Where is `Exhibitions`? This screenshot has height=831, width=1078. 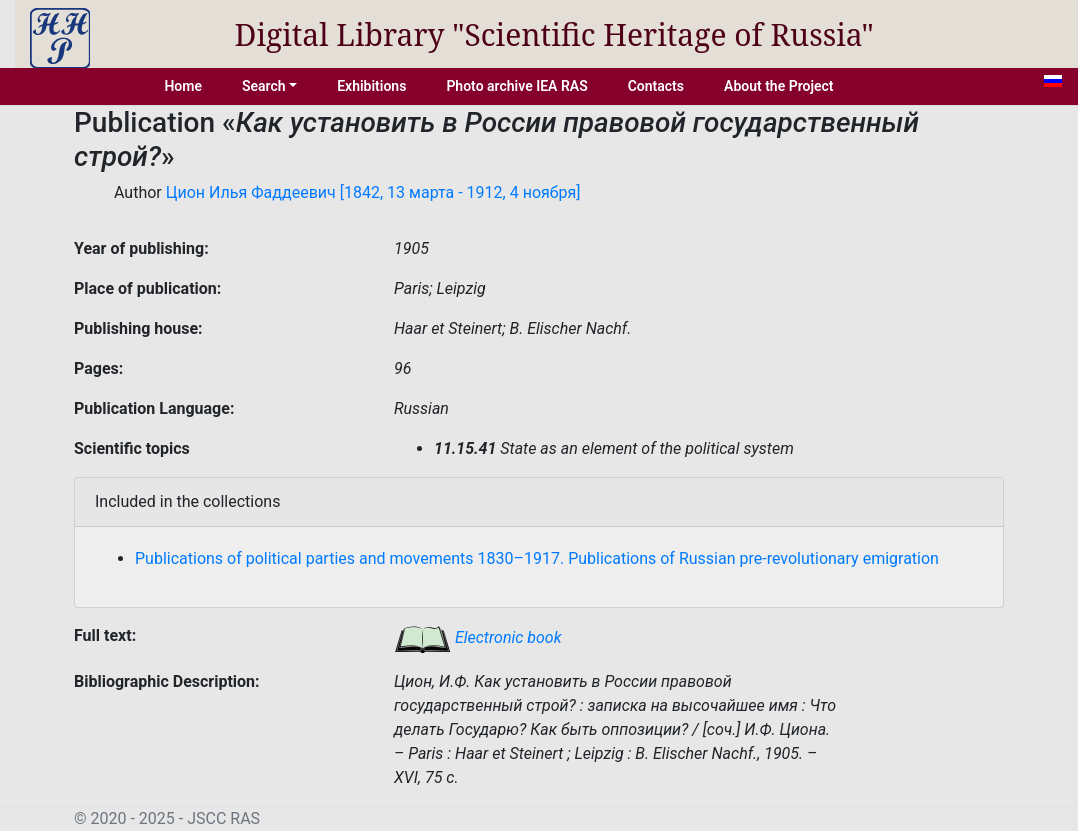 Exhibitions is located at coordinates (371, 86).